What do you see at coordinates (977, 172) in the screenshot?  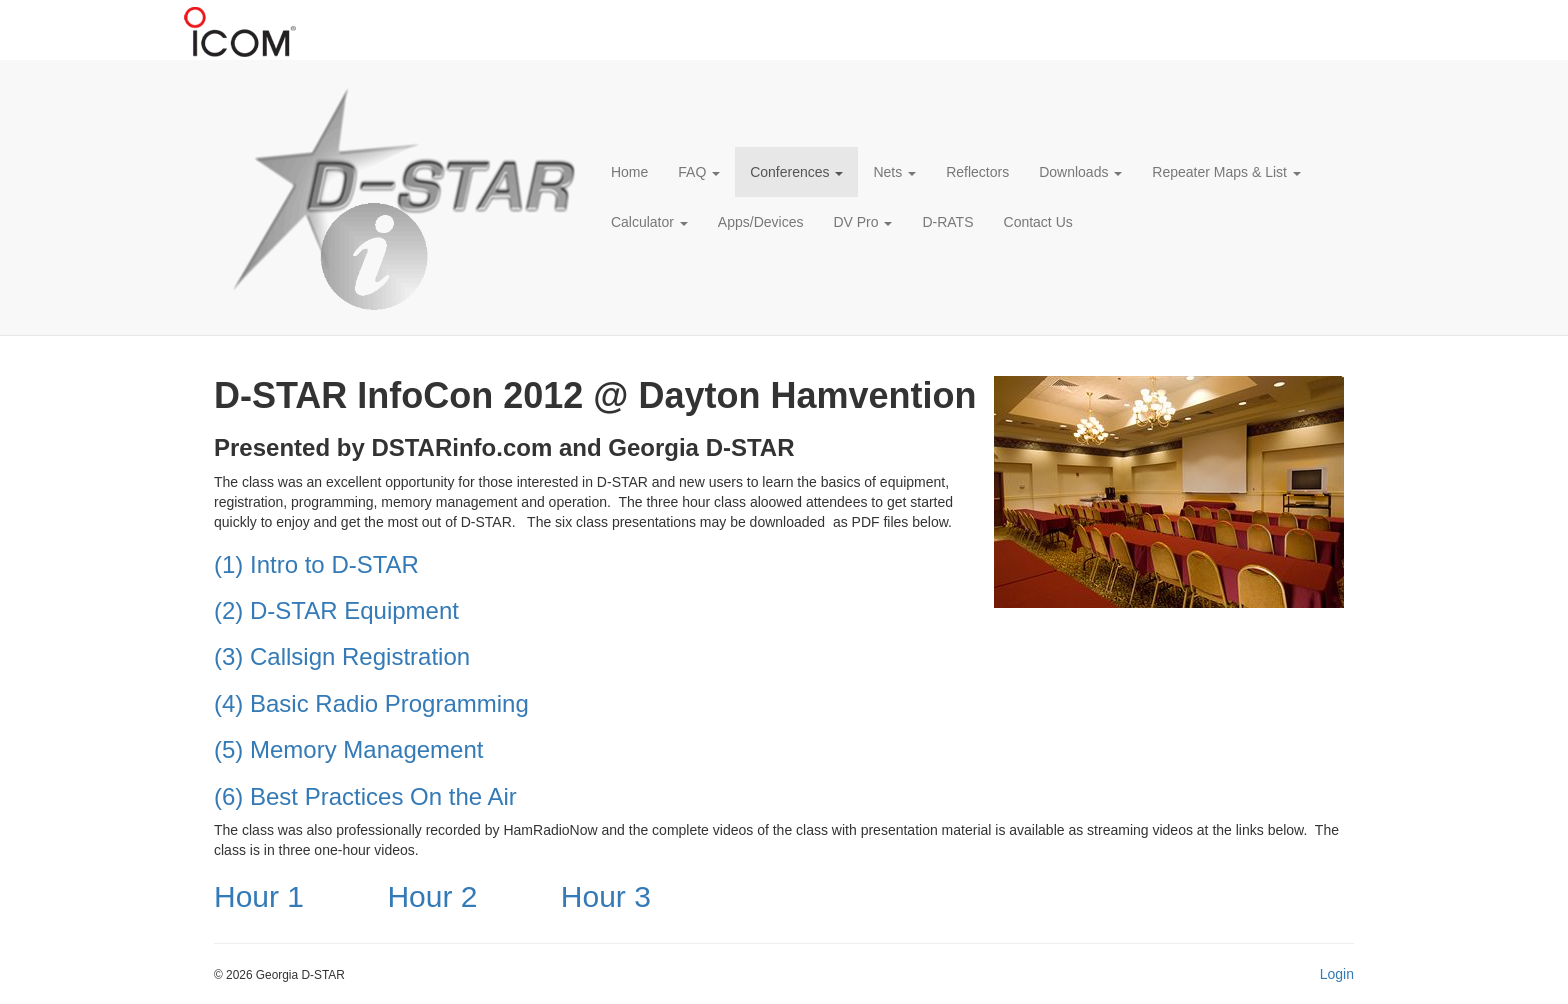 I see `Reflectors` at bounding box center [977, 172].